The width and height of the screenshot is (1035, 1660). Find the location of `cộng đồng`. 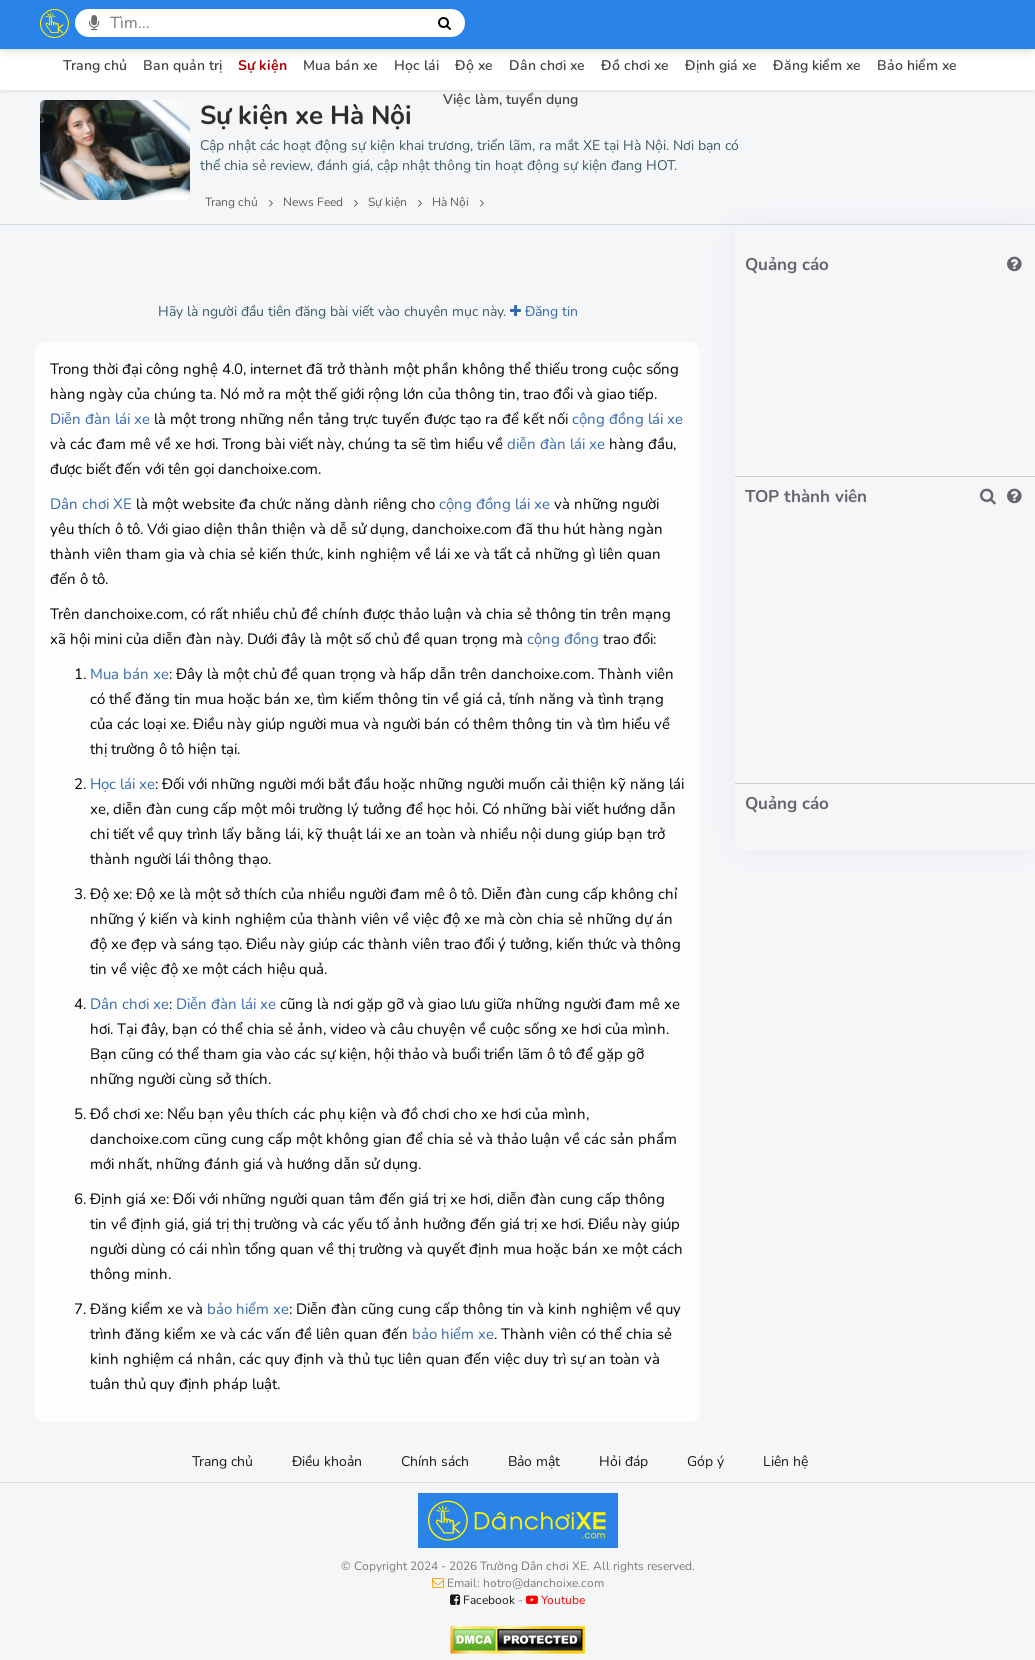

cộng đồng is located at coordinates (563, 639).